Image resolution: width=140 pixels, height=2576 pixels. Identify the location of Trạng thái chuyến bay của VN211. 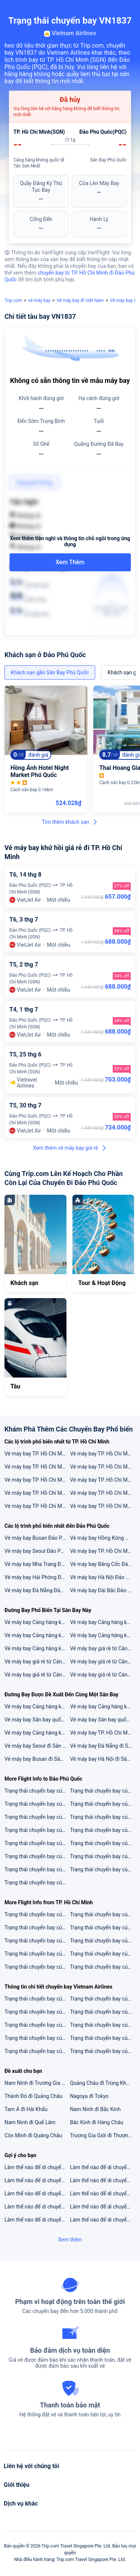
(102, 2025).